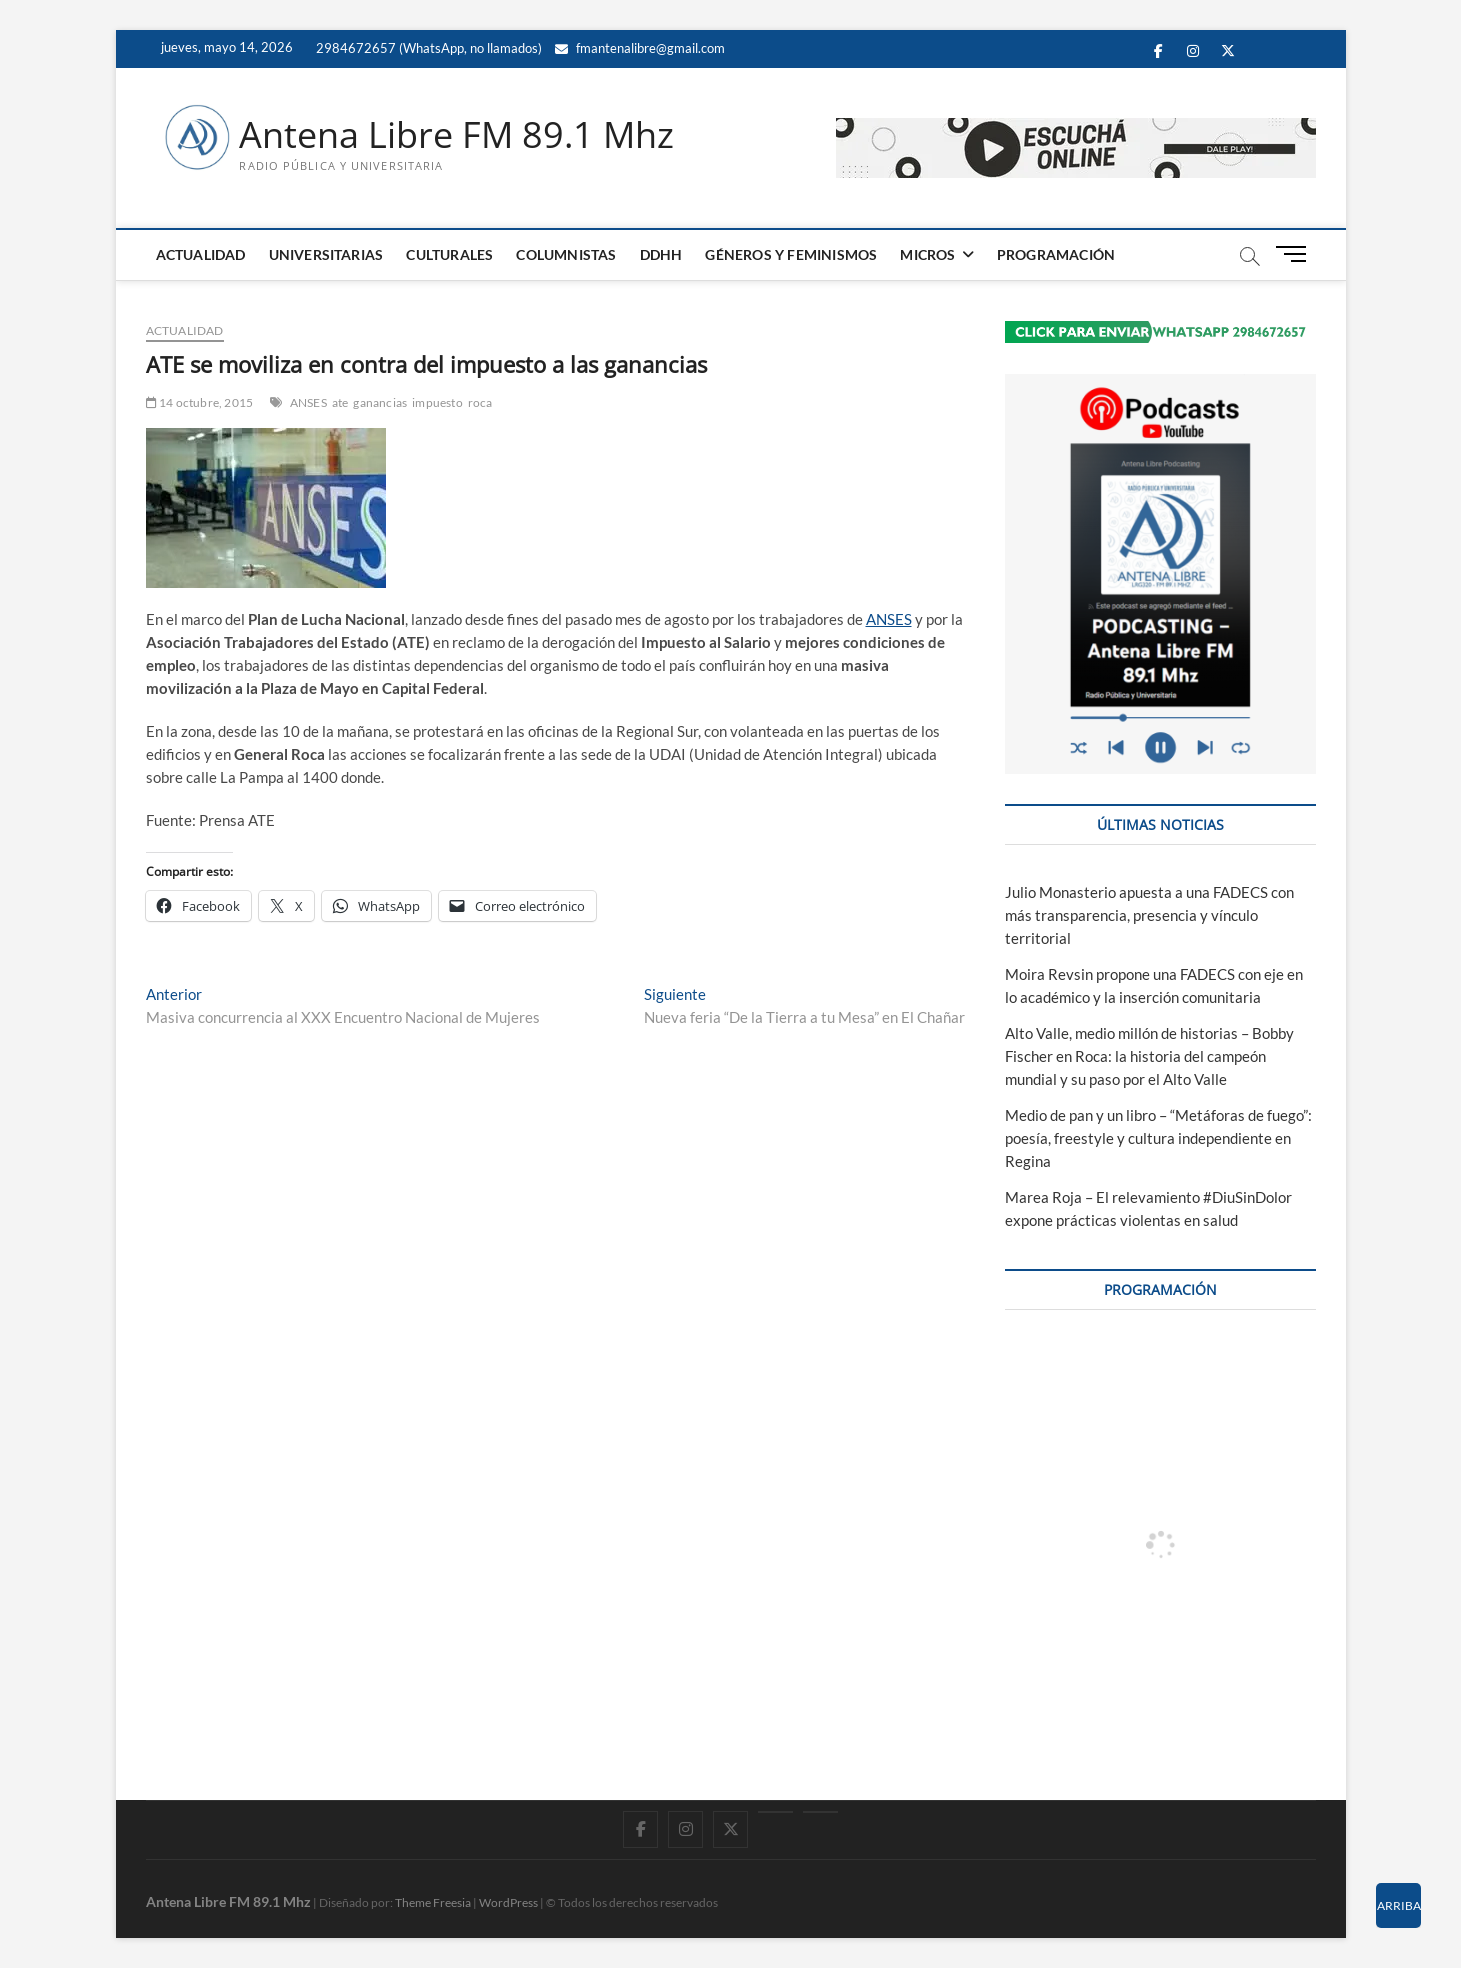 Image resolution: width=1461 pixels, height=1968 pixels. Describe the element at coordinates (433, 1902) in the screenshot. I see `Theme Freesia` at that location.